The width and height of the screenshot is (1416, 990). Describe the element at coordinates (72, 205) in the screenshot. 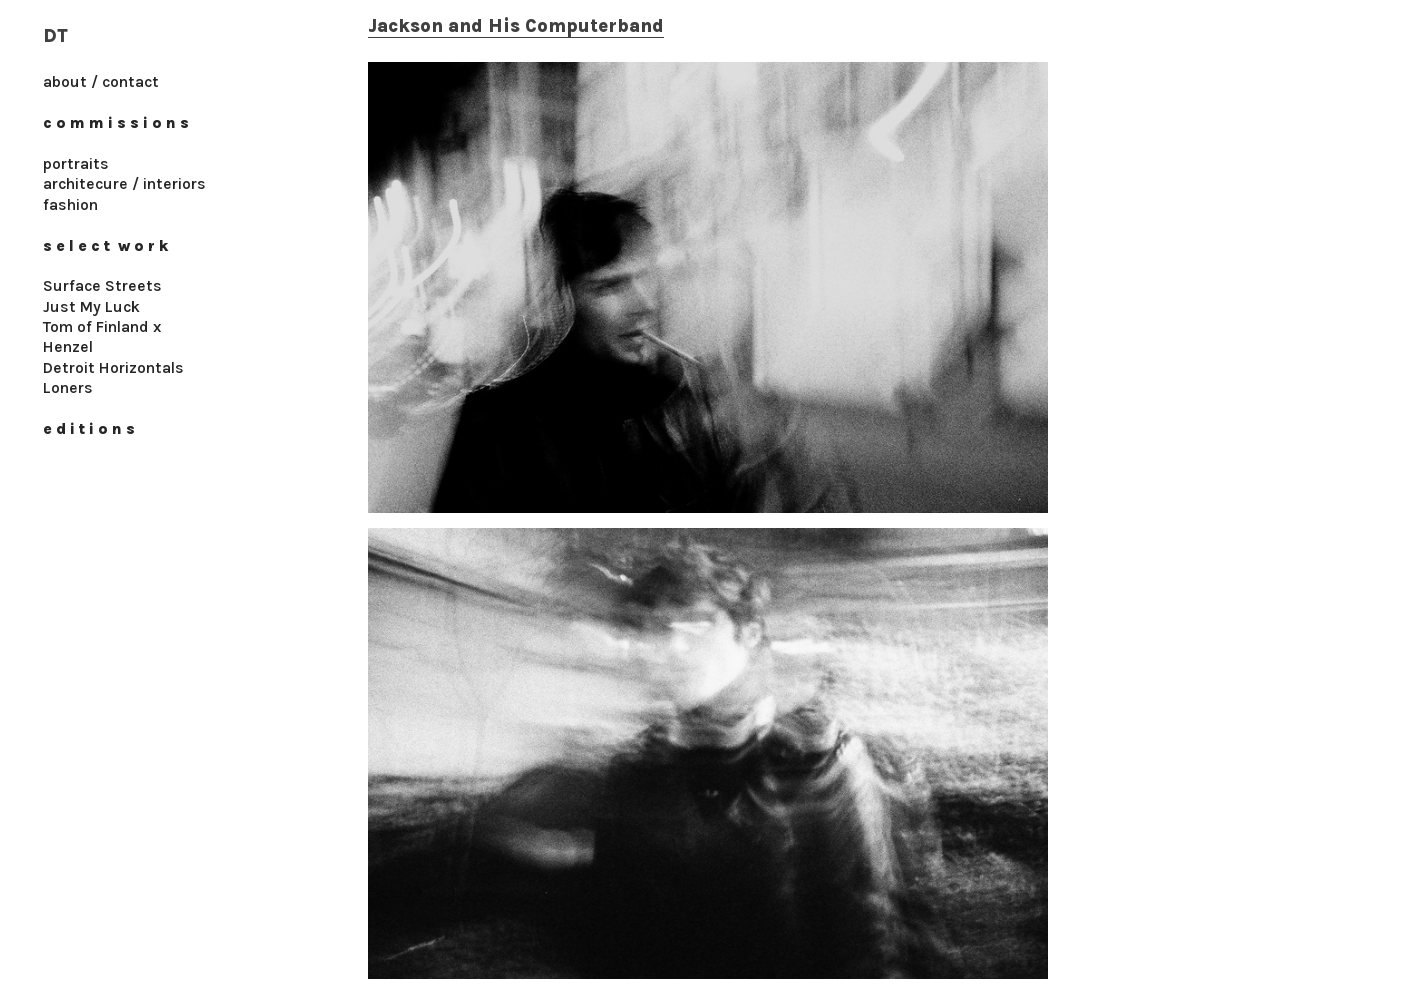

I see `fashion` at that location.